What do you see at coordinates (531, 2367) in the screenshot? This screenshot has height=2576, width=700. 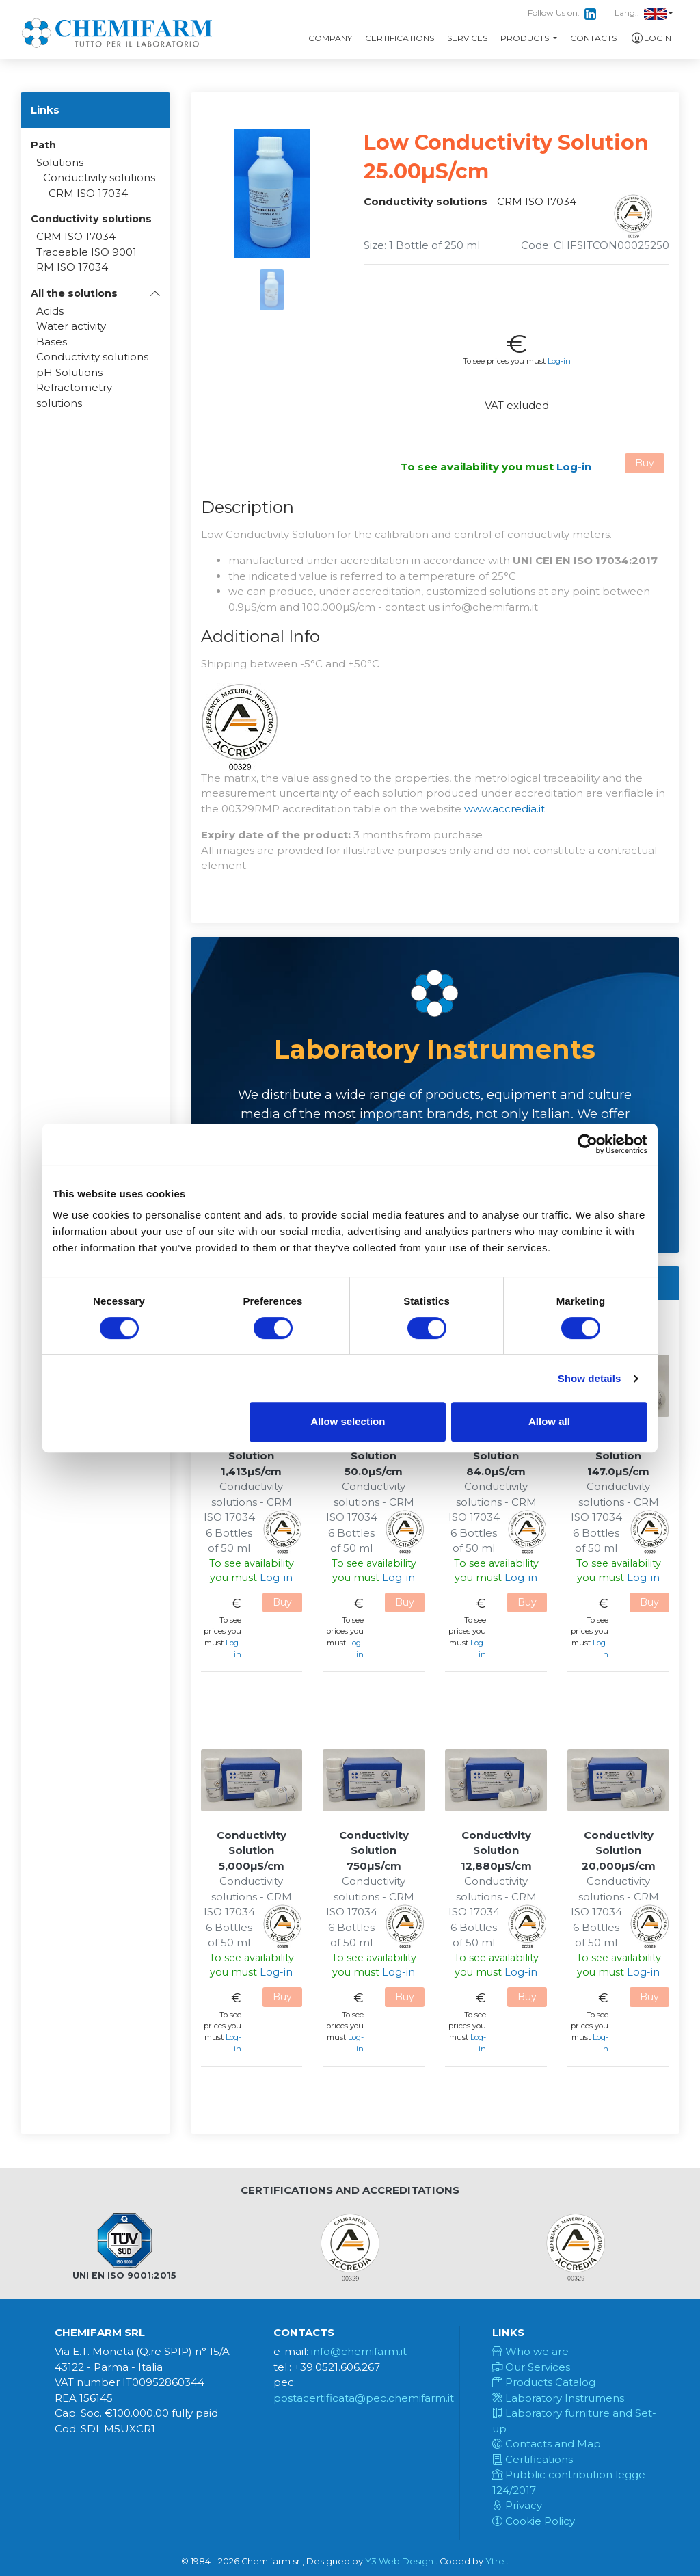 I see `Our Services` at bounding box center [531, 2367].